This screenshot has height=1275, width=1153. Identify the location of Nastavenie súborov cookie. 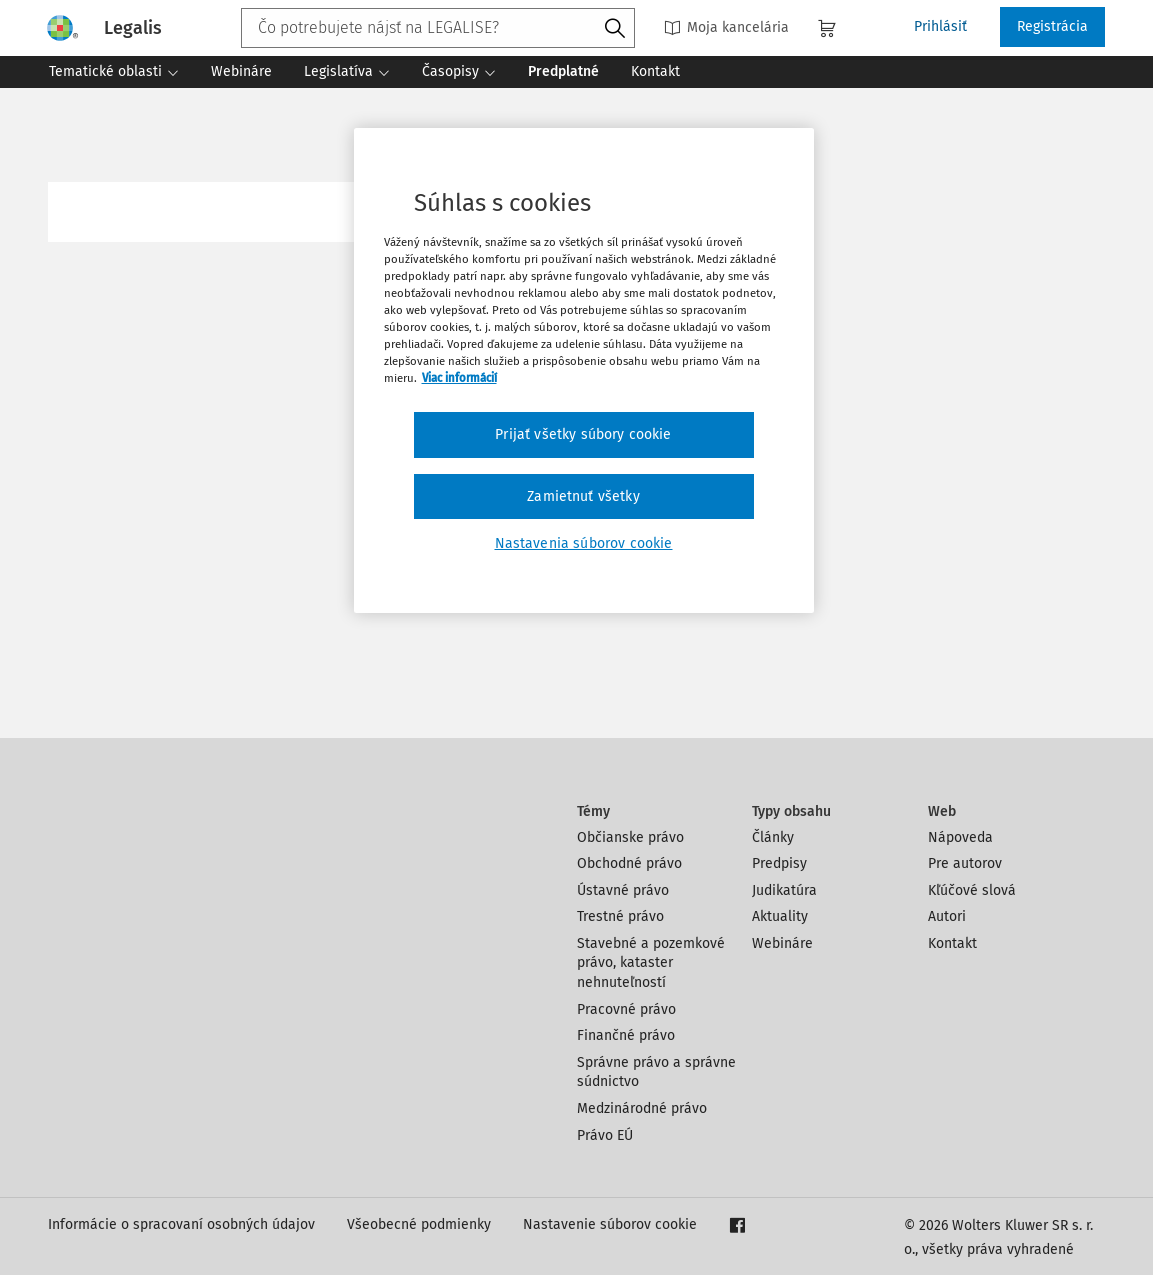
(610, 1224).